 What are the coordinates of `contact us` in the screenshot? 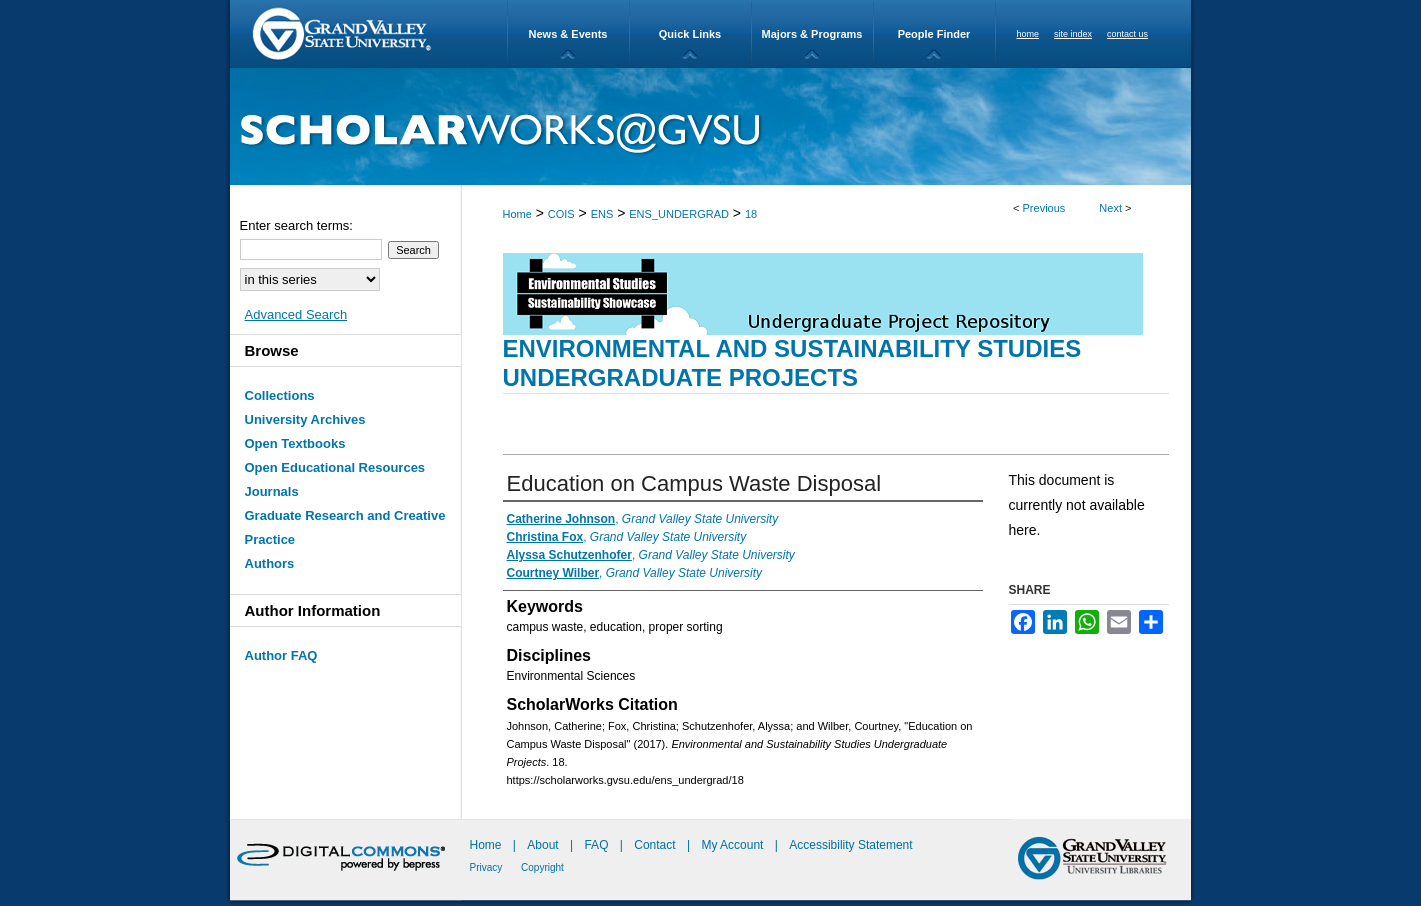 It's located at (1127, 34).